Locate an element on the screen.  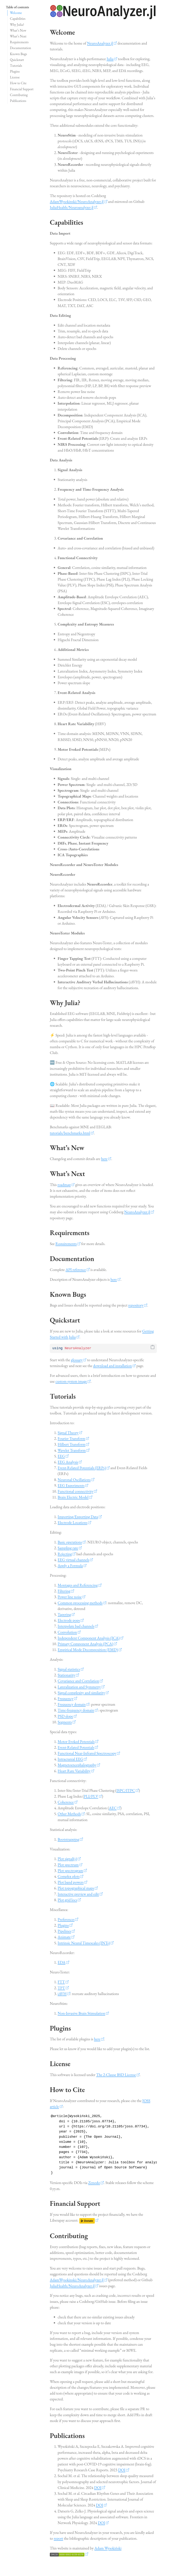
Tapering is located at coordinates (64, 1614).